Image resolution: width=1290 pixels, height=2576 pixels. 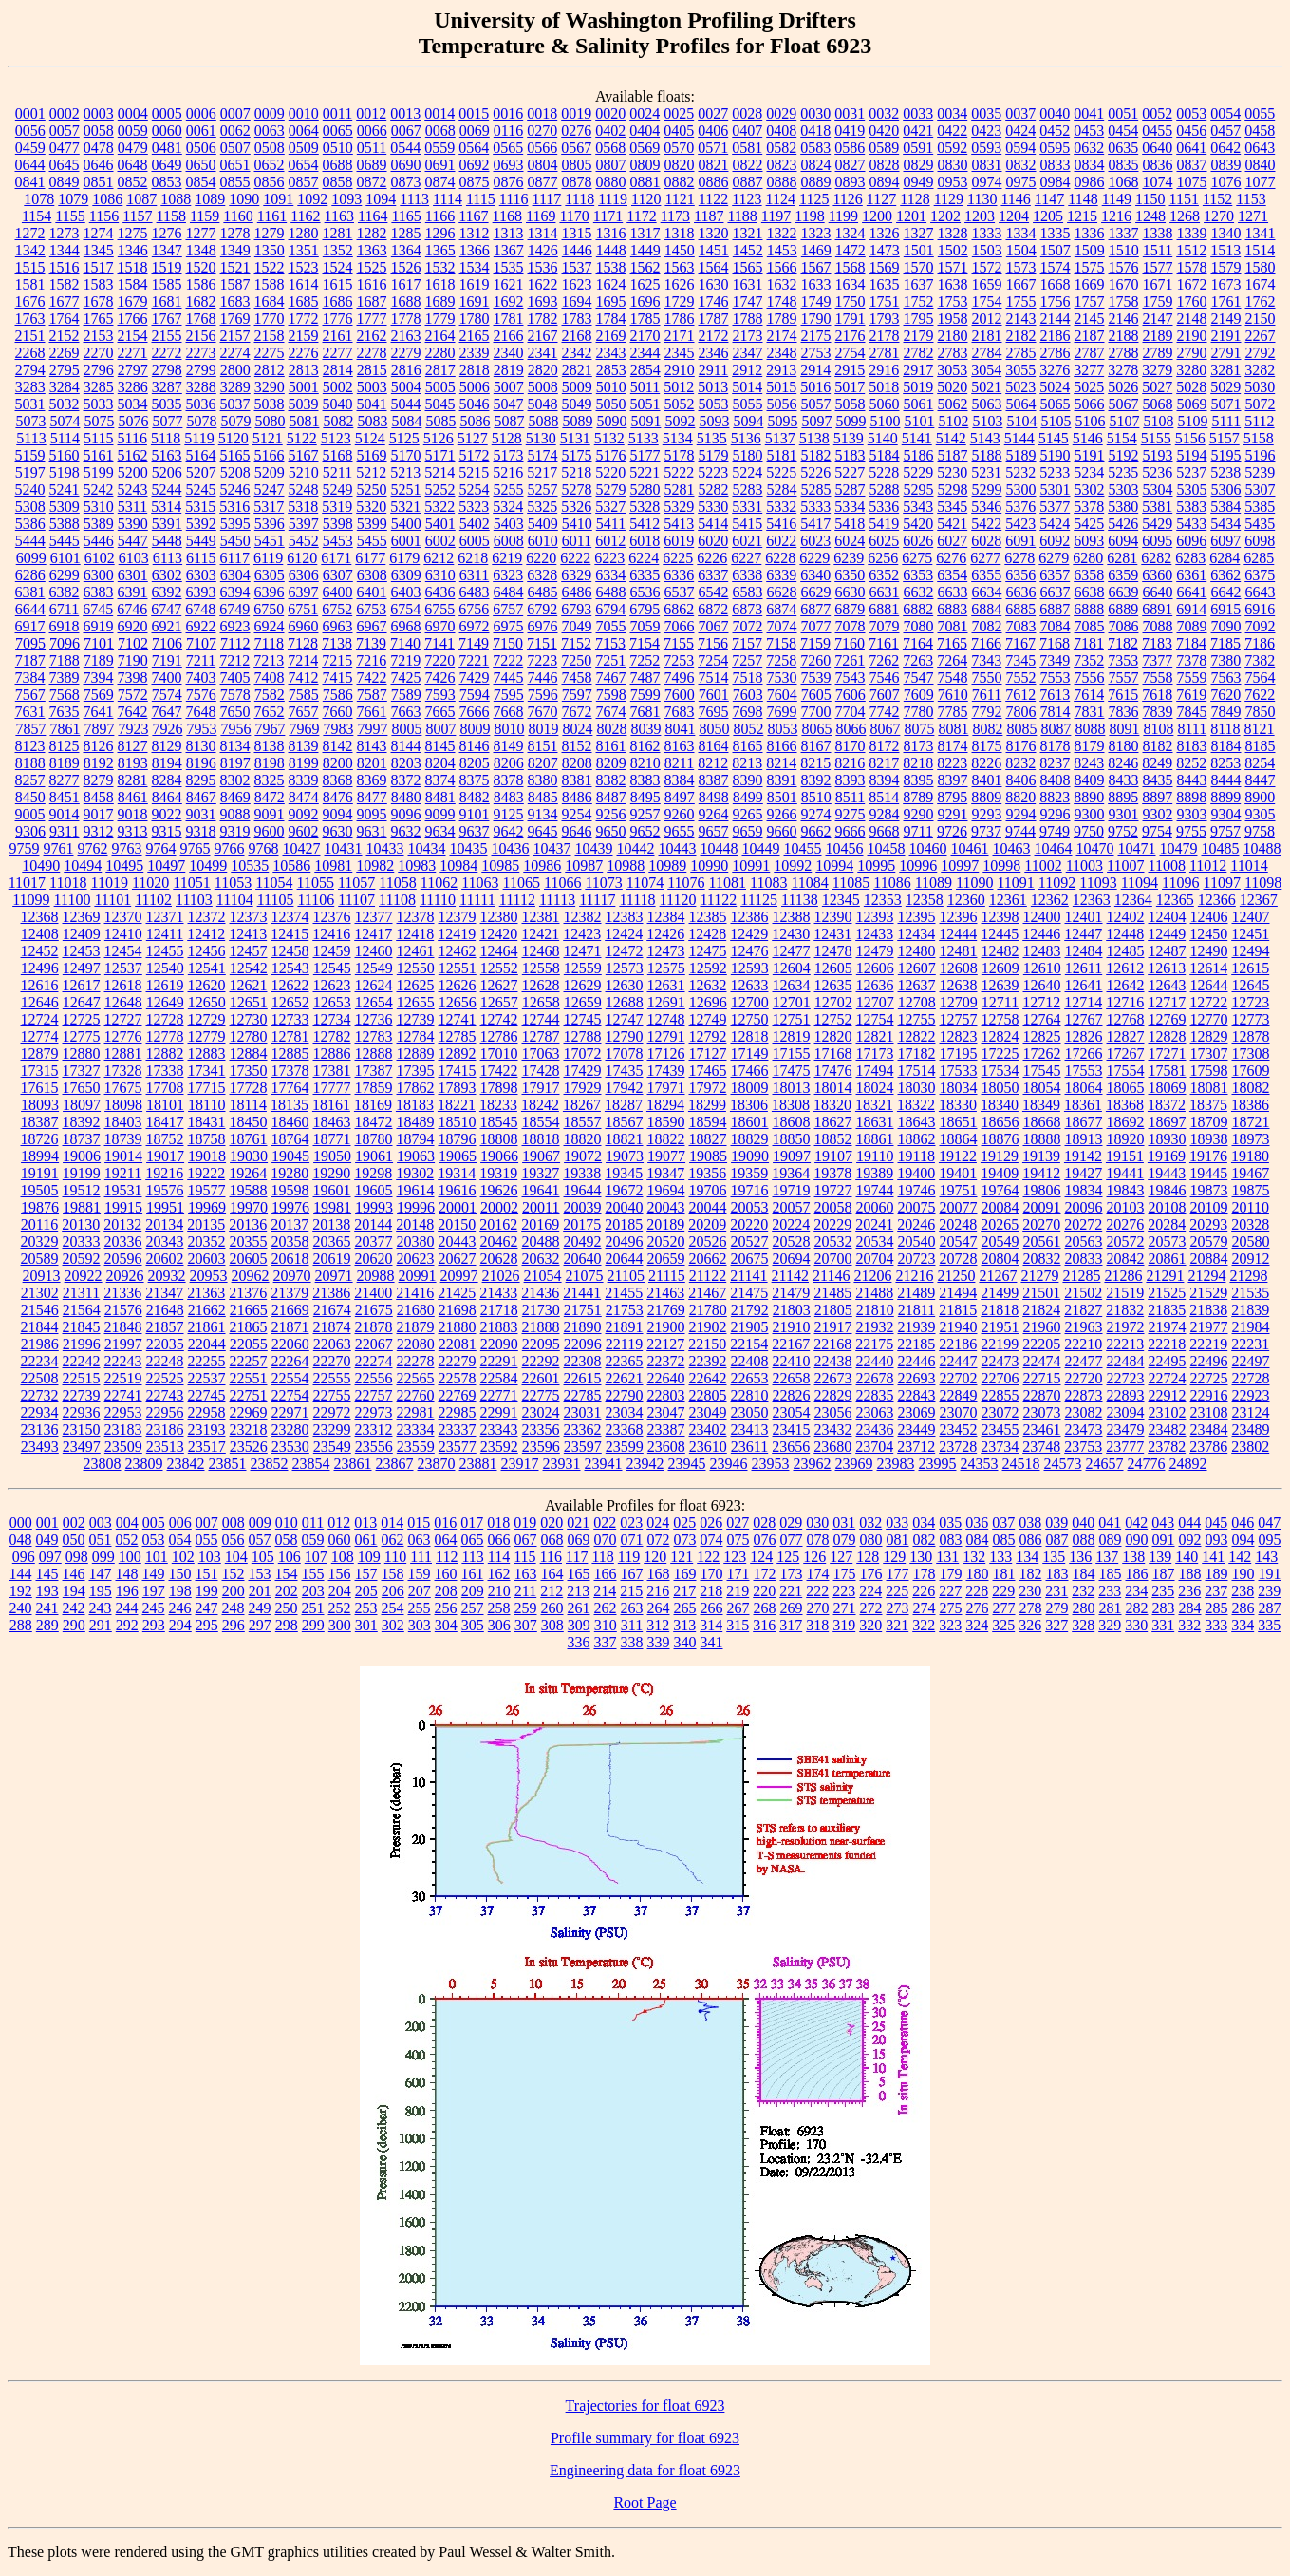 What do you see at coordinates (679, 575) in the screenshot?
I see `6336` at bounding box center [679, 575].